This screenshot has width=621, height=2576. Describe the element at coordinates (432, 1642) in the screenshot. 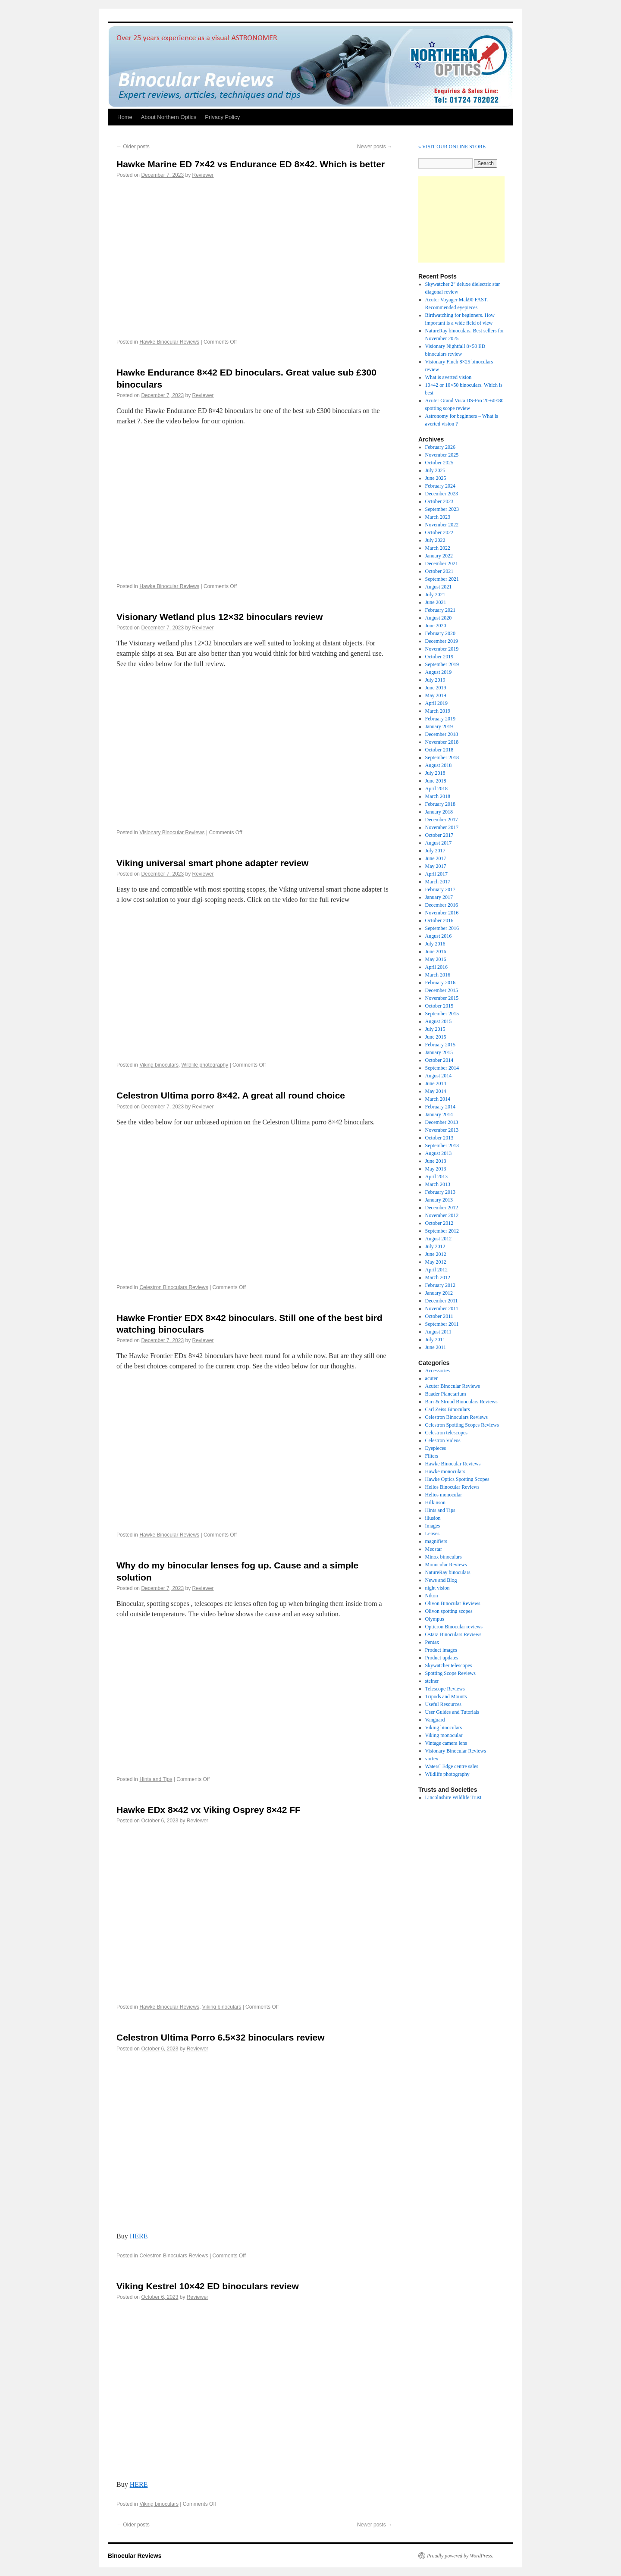

I see `Pentax` at that location.